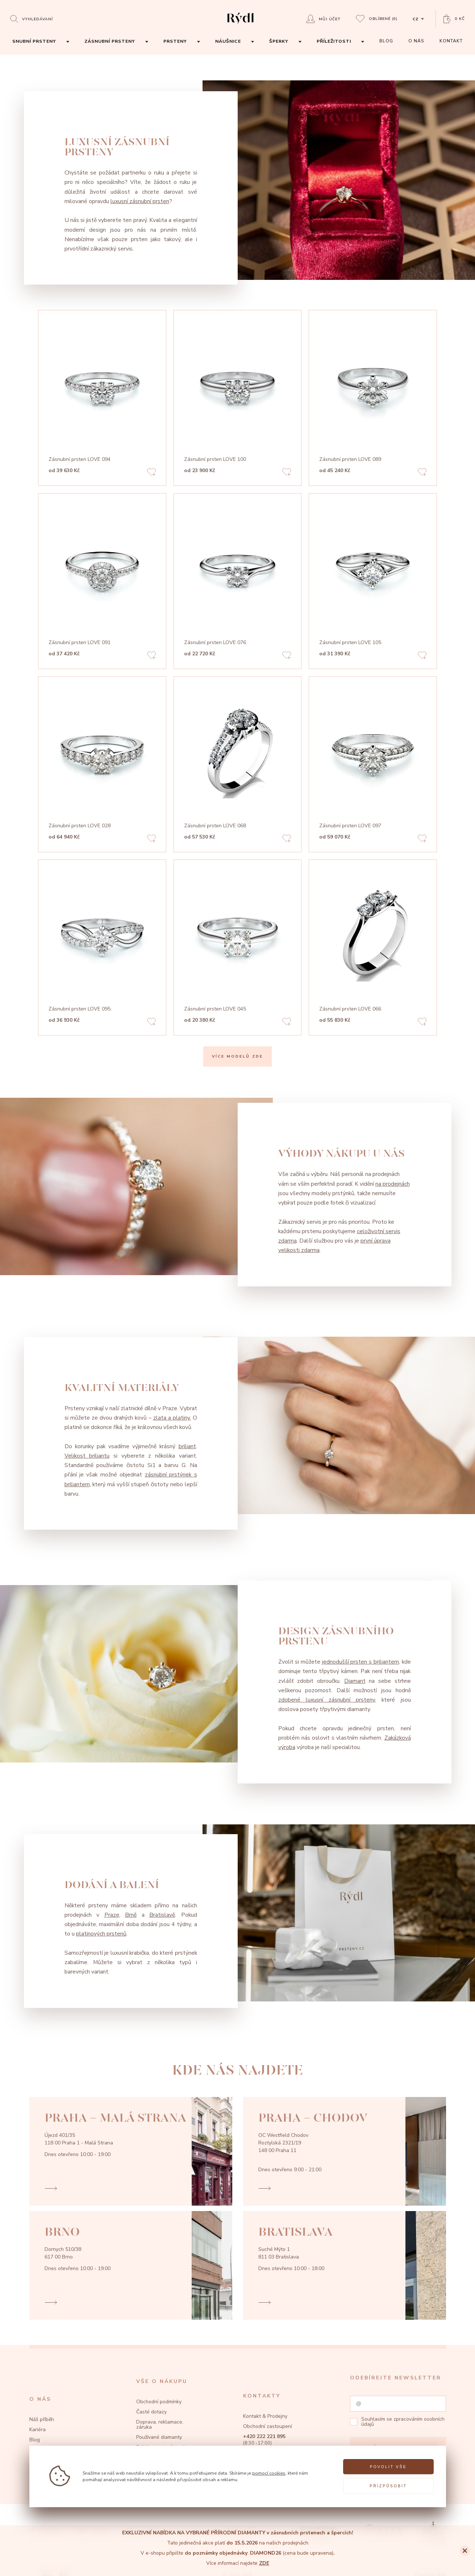  Describe the element at coordinates (355, 1681) in the screenshot. I see `Diamant` at that location.